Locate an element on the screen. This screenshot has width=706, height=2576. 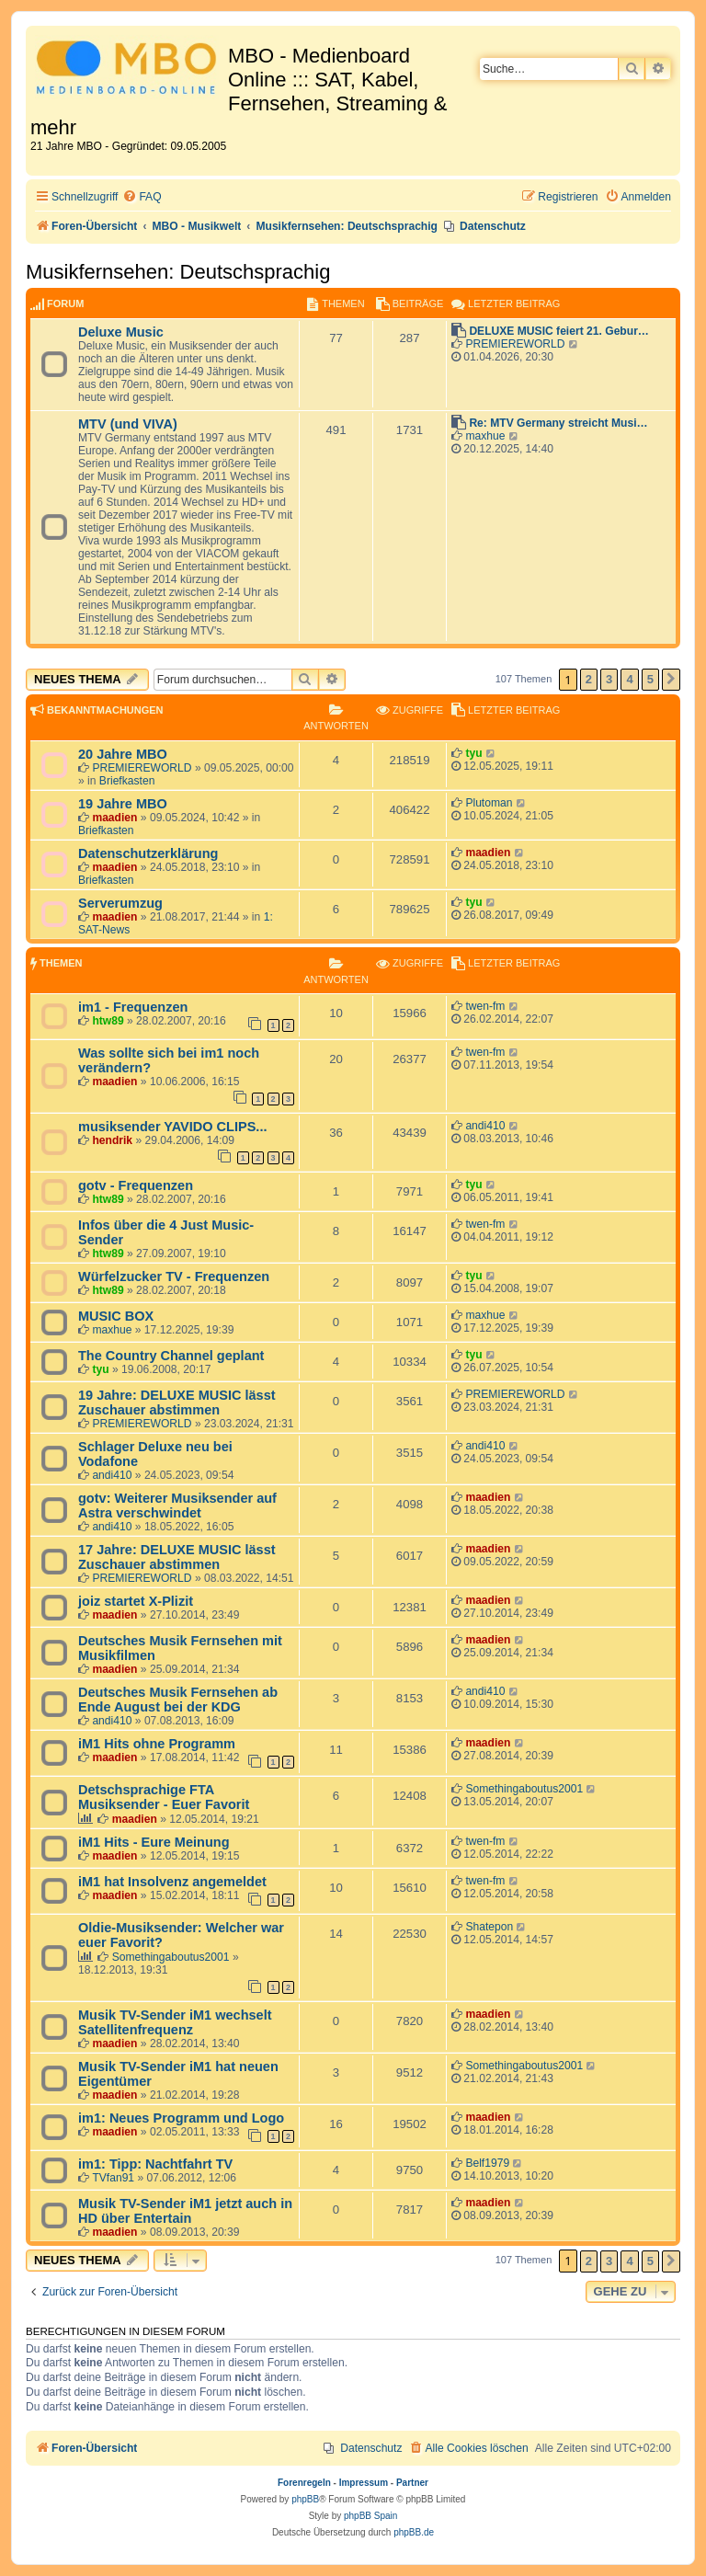
2 [button] is located at coordinates (589, 679).